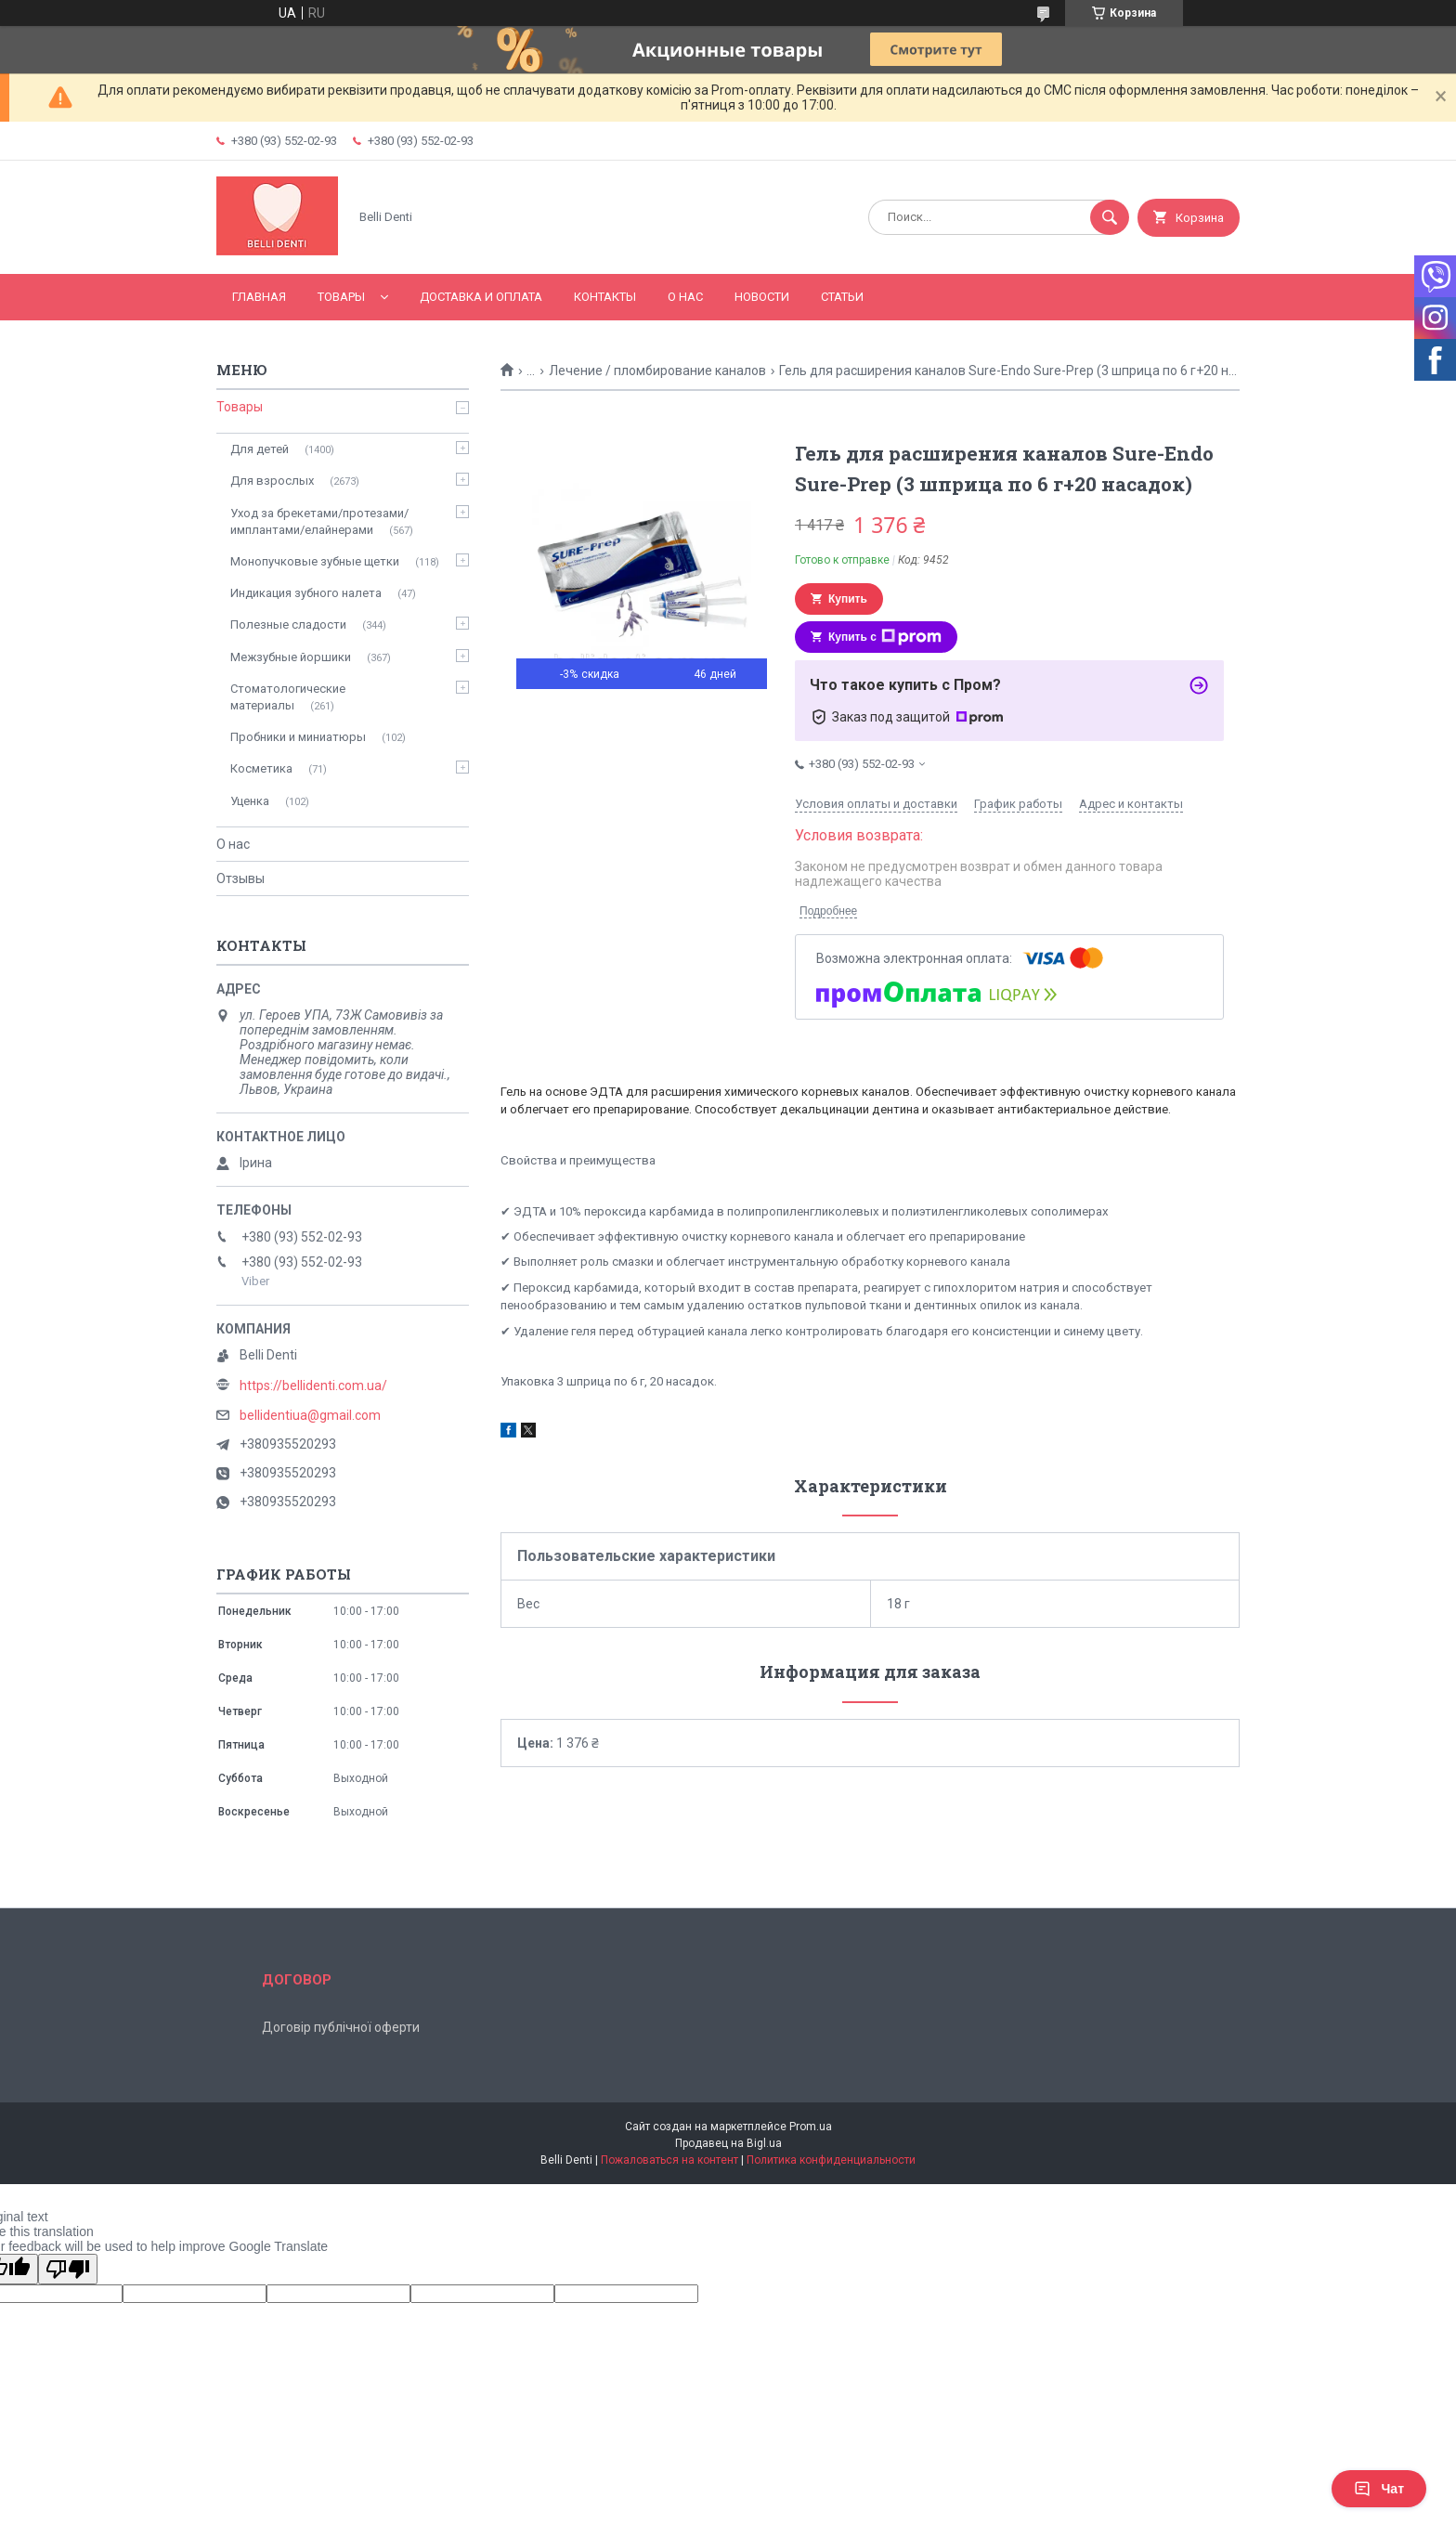  Describe the element at coordinates (313, 1385) in the screenshot. I see `https://bellidenti.com.ua/` at that location.